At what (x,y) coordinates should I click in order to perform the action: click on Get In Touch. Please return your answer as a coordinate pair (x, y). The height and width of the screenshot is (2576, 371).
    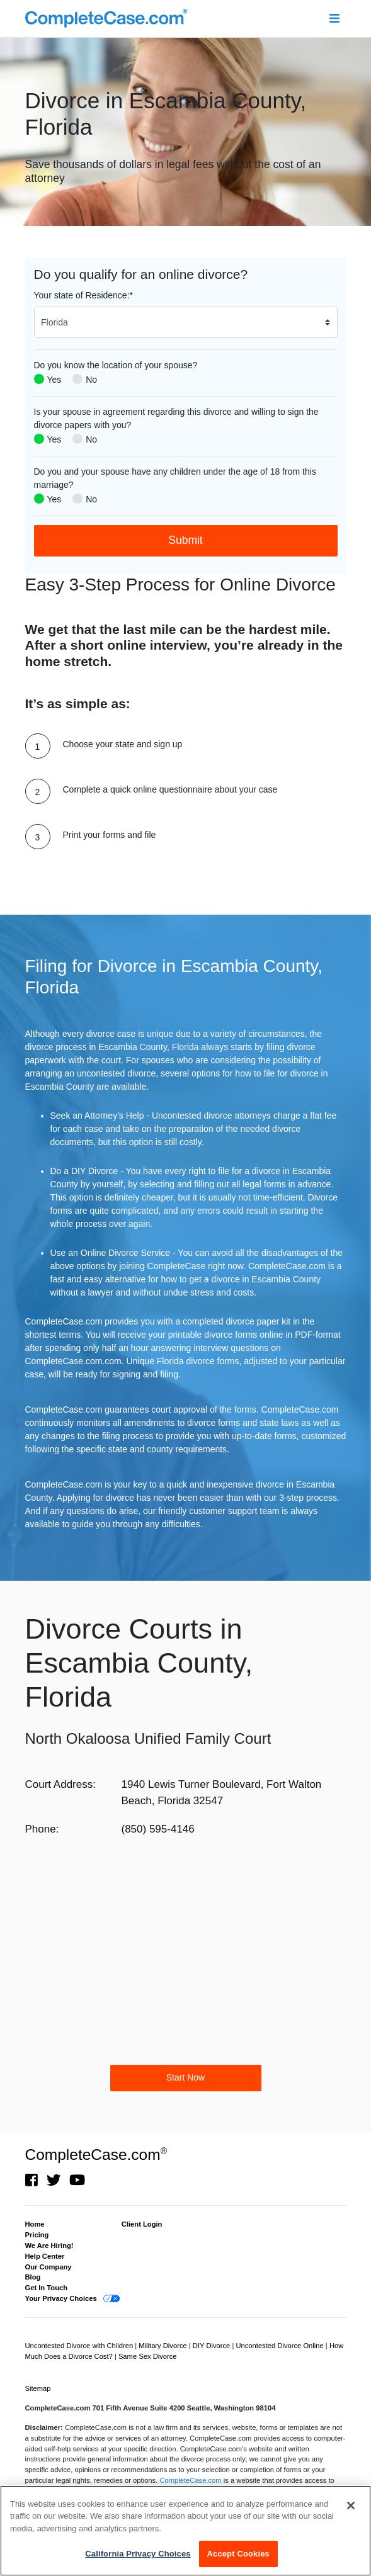
    Looking at the image, I should click on (46, 2287).